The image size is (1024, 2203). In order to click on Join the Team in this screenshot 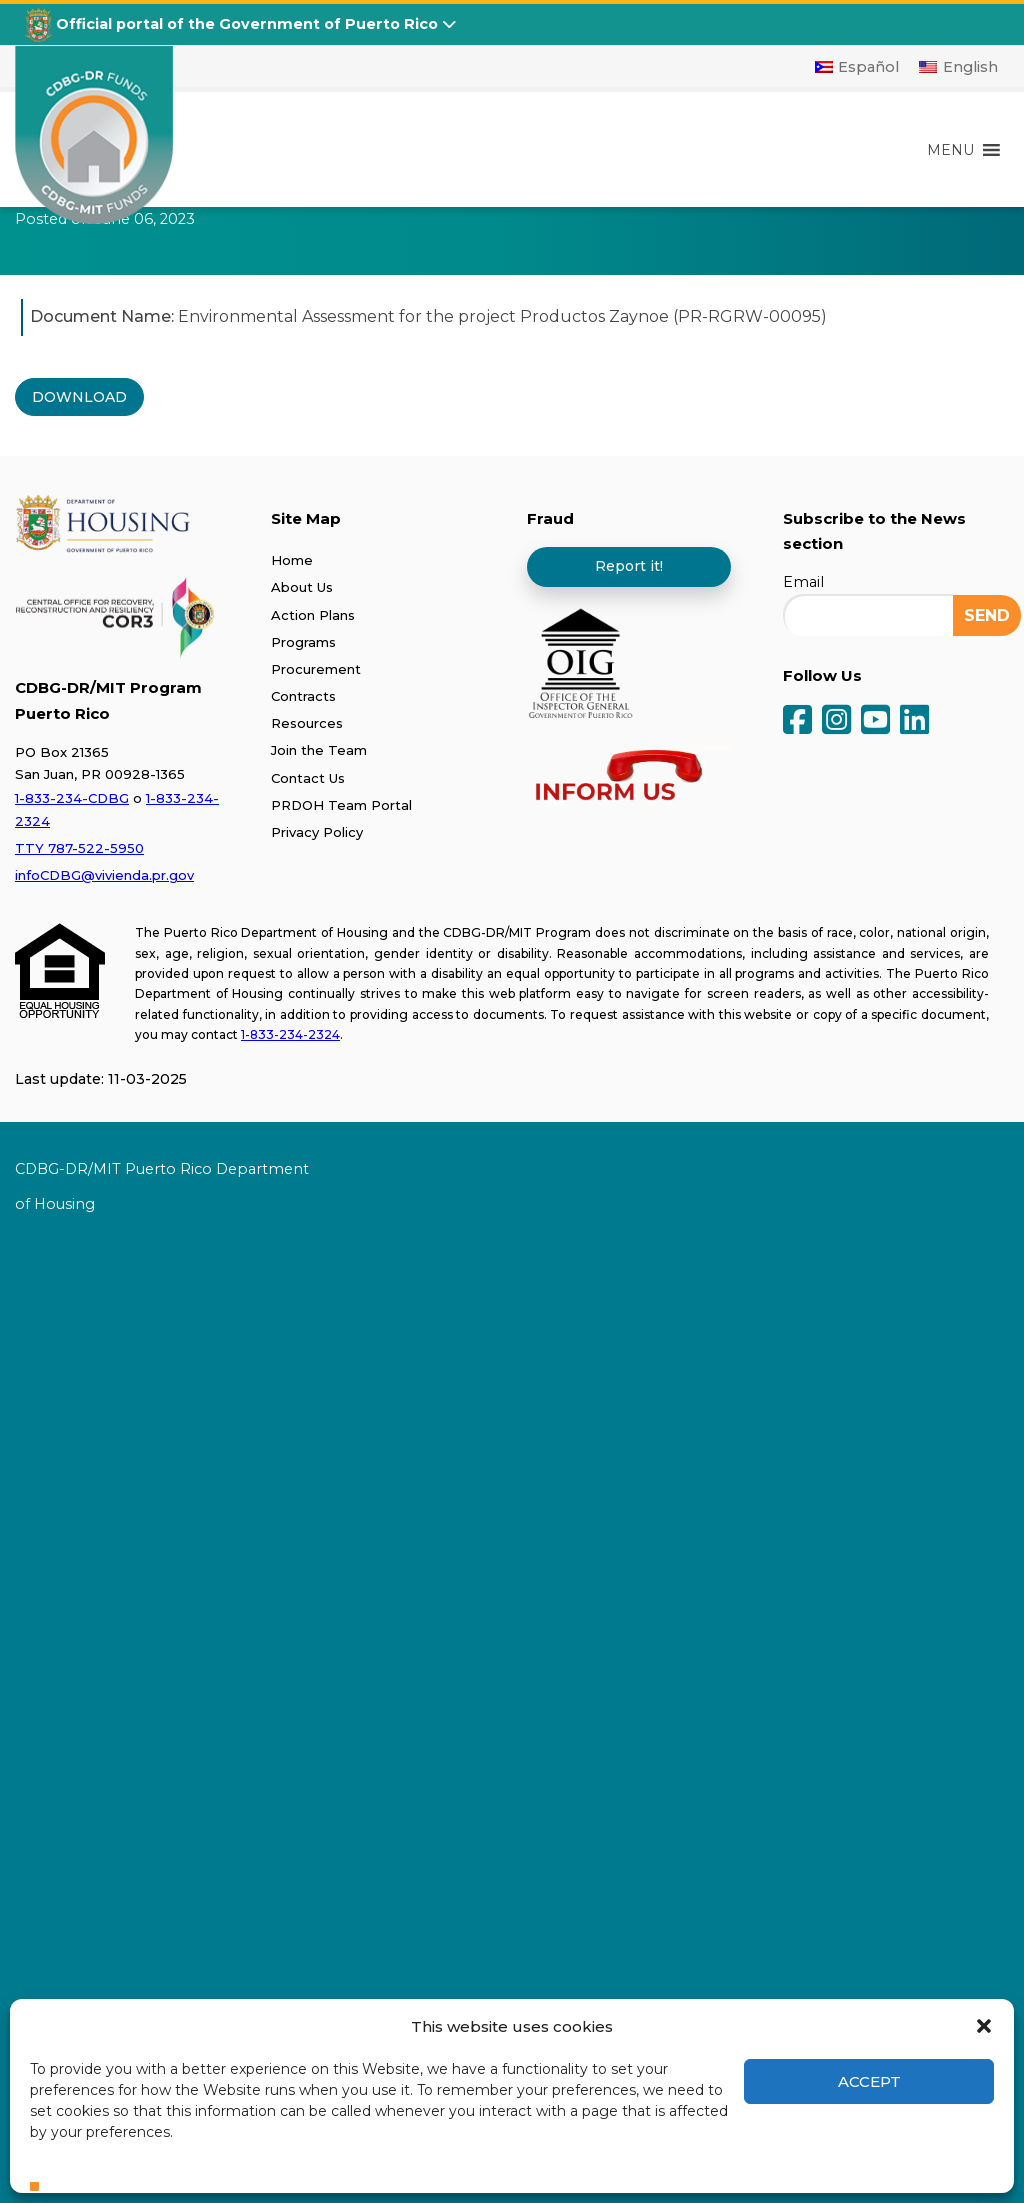, I will do `click(319, 750)`.